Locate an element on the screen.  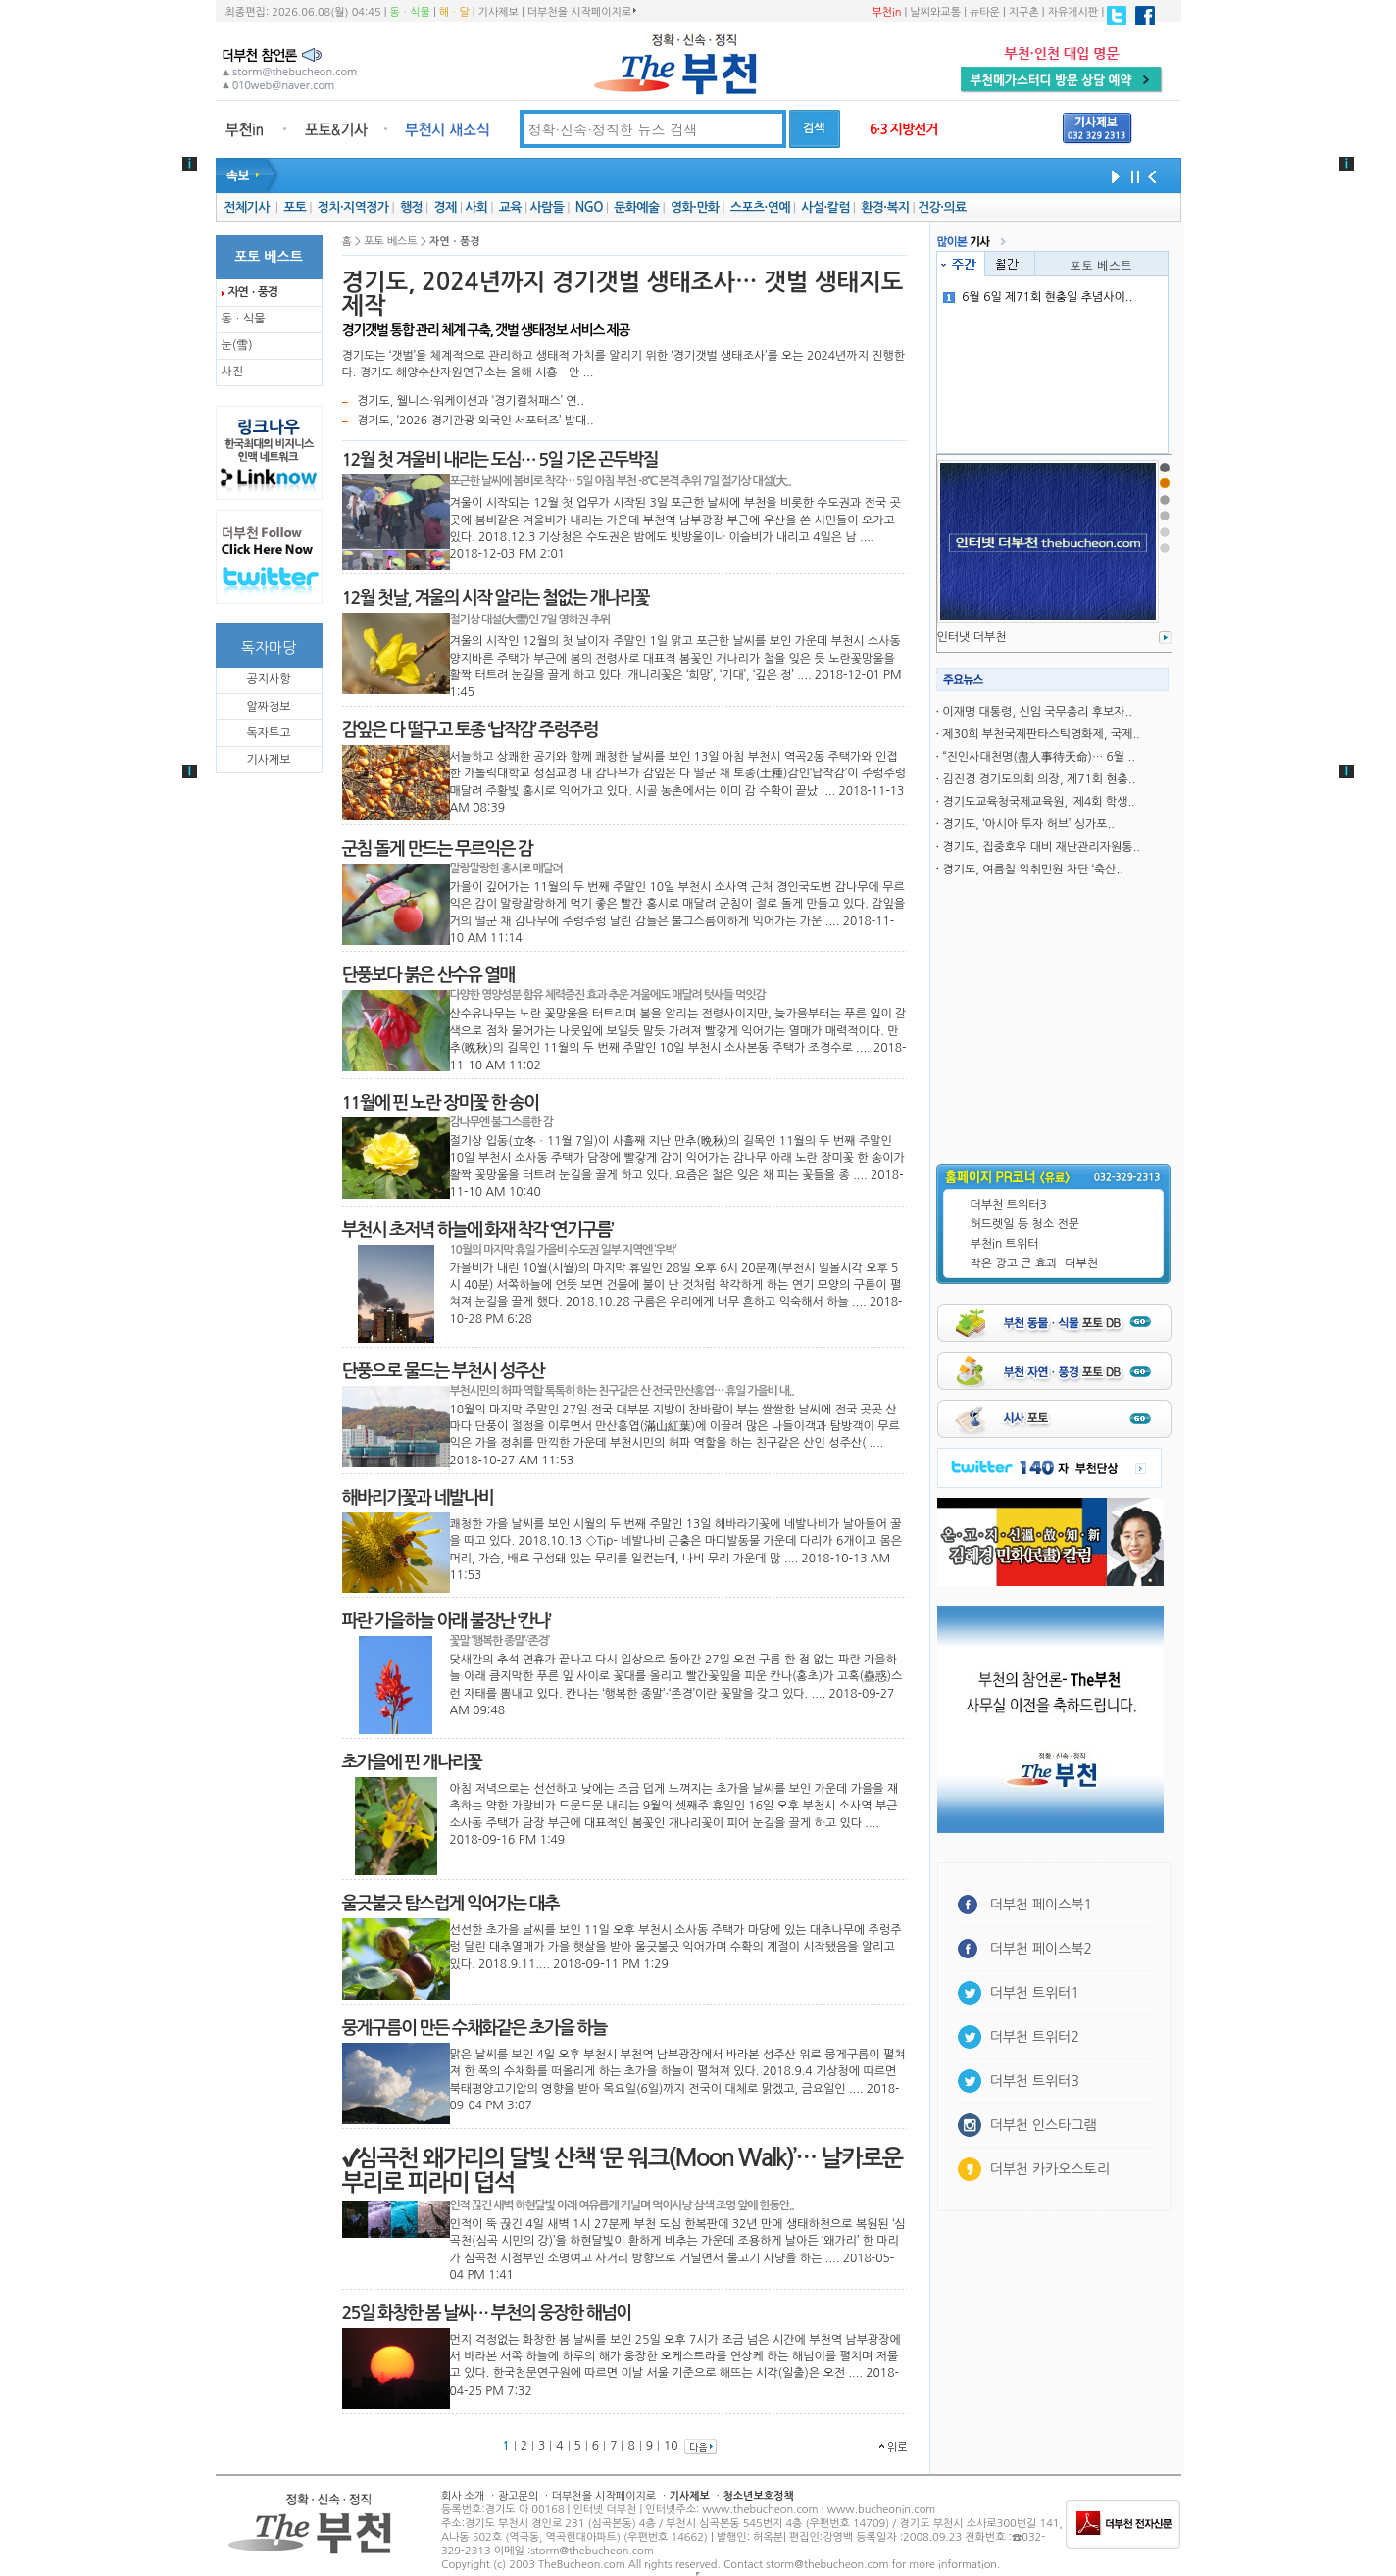
독자투고 is located at coordinates (268, 733).